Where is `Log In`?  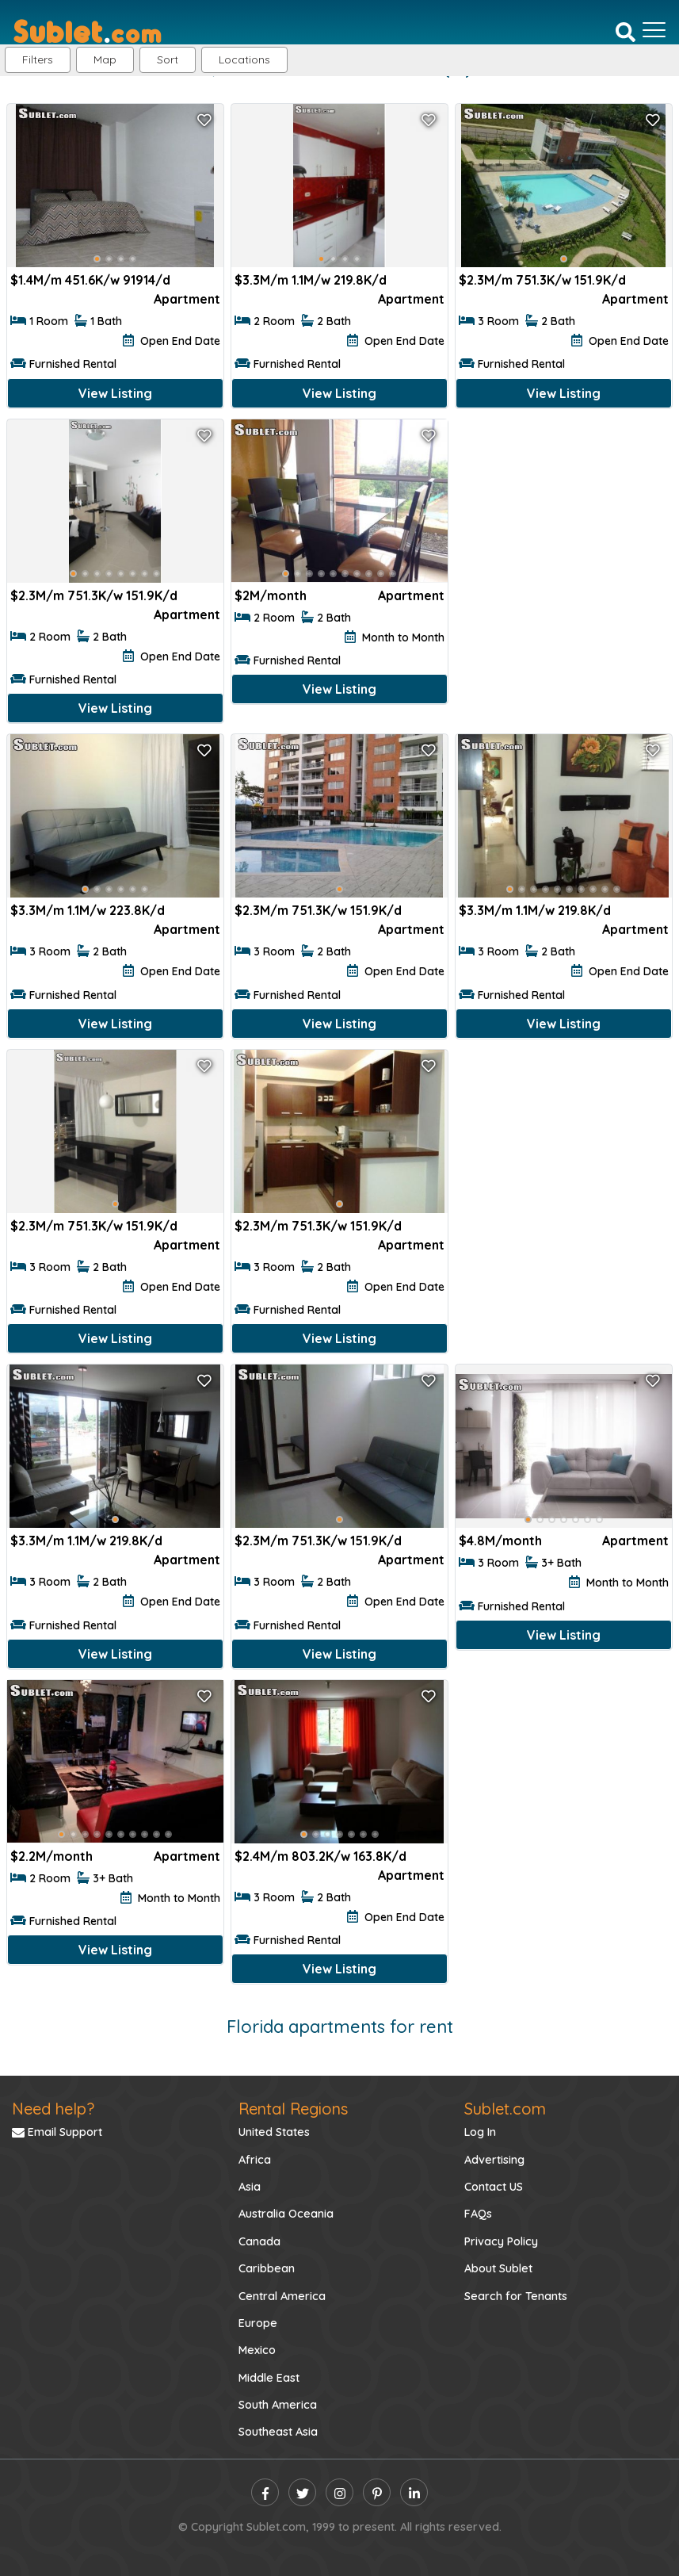 Log In is located at coordinates (480, 2132).